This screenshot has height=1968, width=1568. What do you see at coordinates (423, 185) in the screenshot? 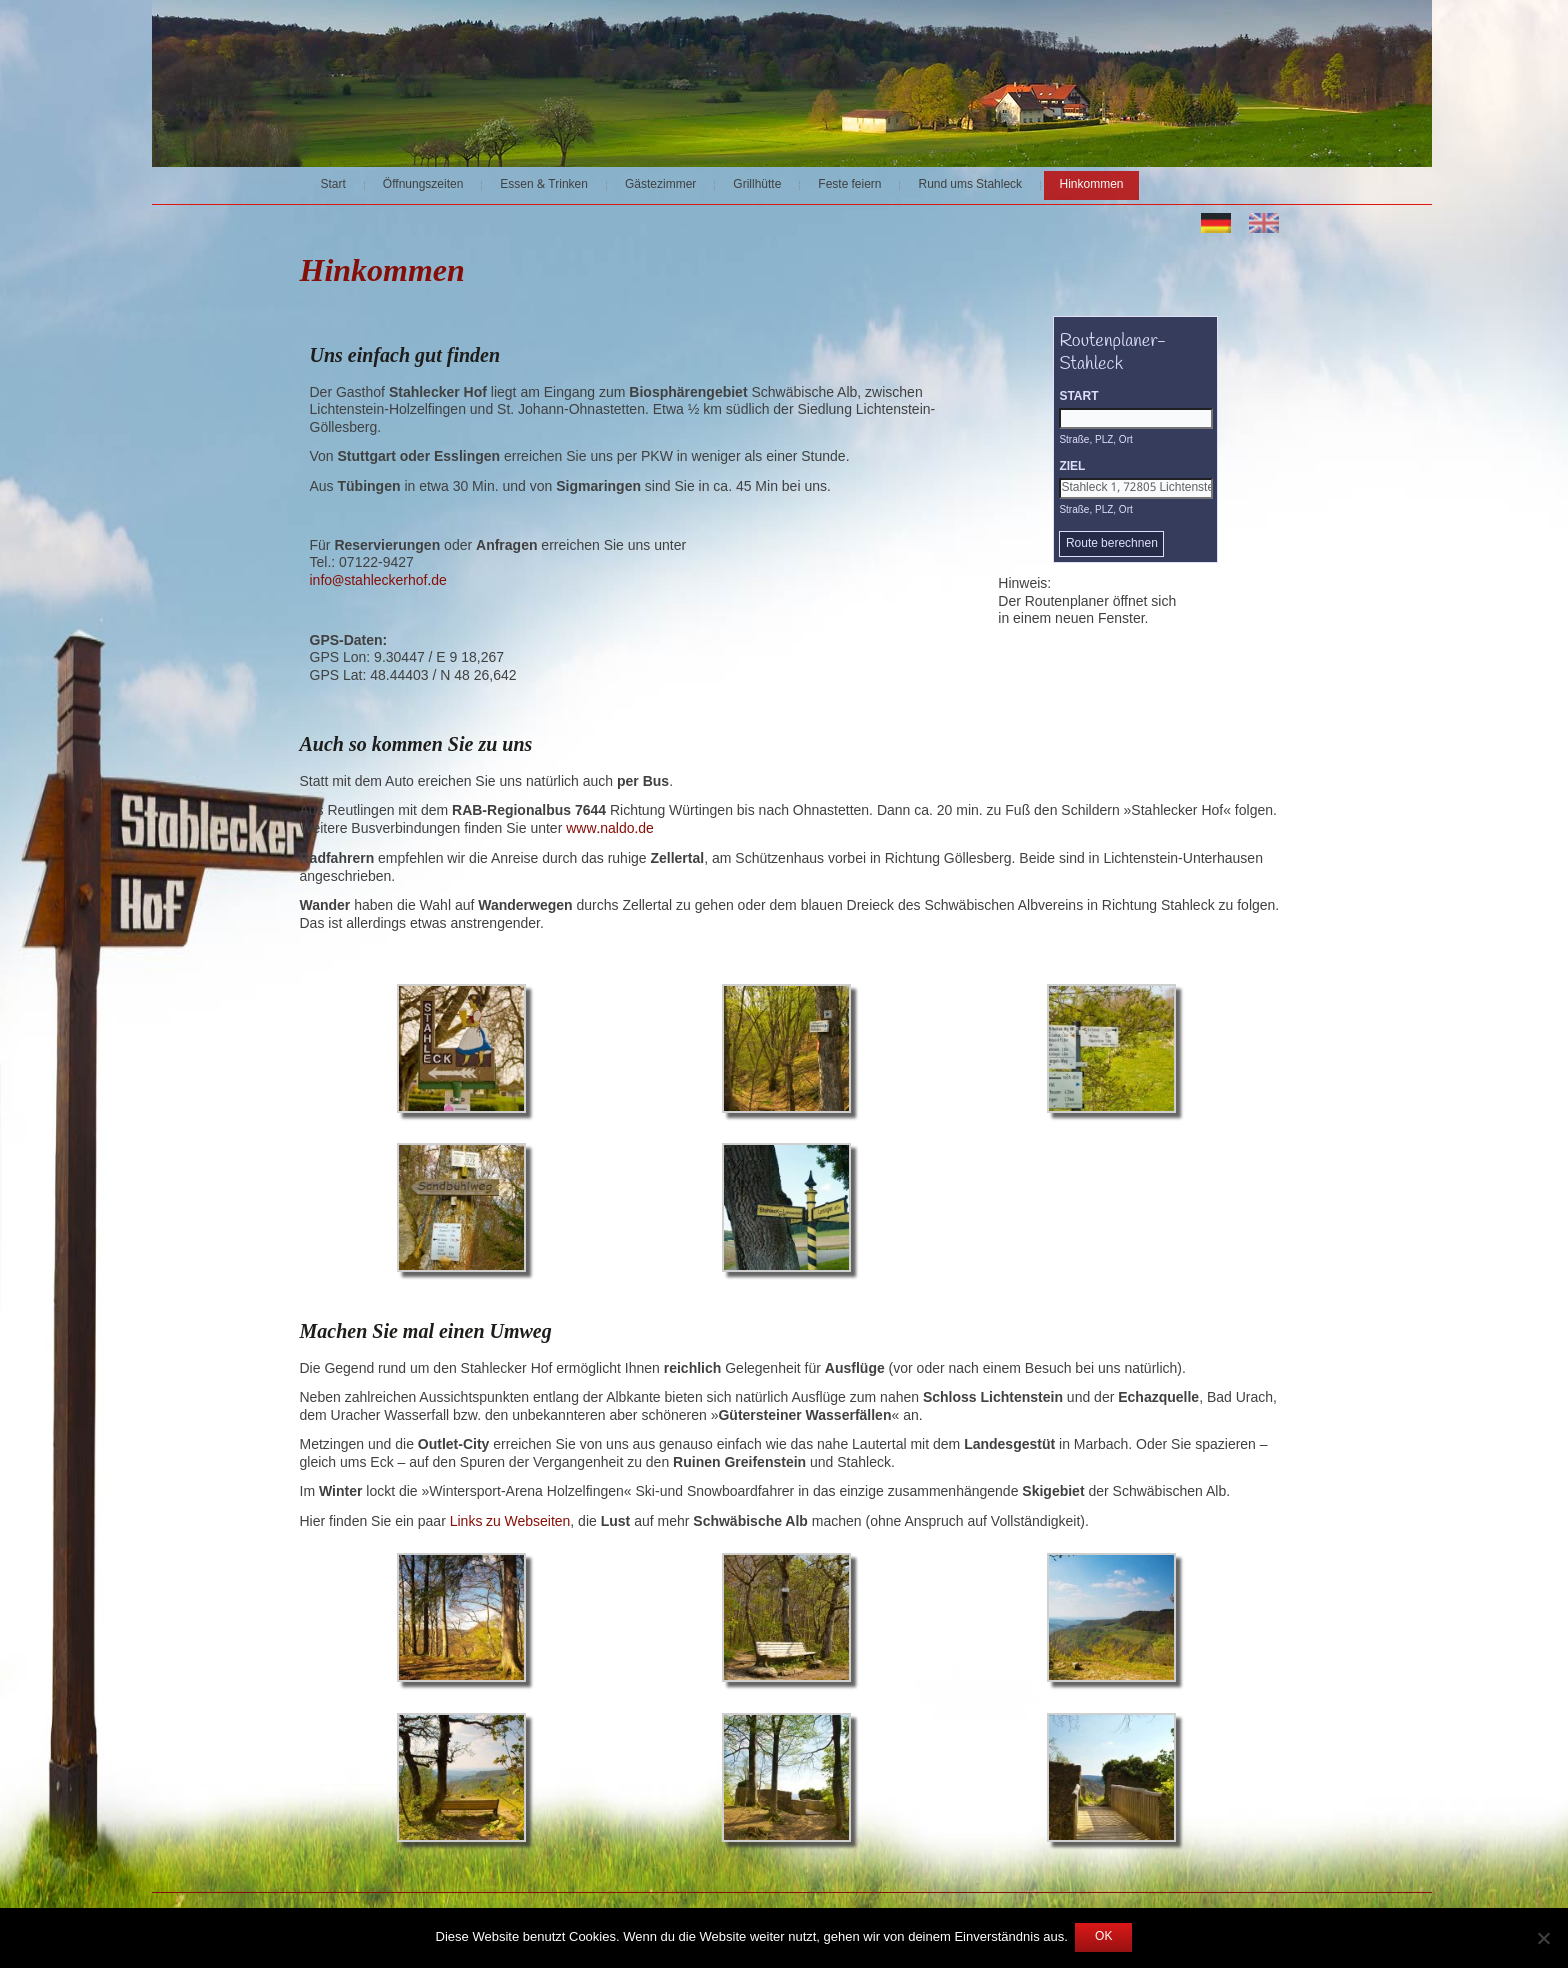
I see `Öffnungszeiten` at bounding box center [423, 185].